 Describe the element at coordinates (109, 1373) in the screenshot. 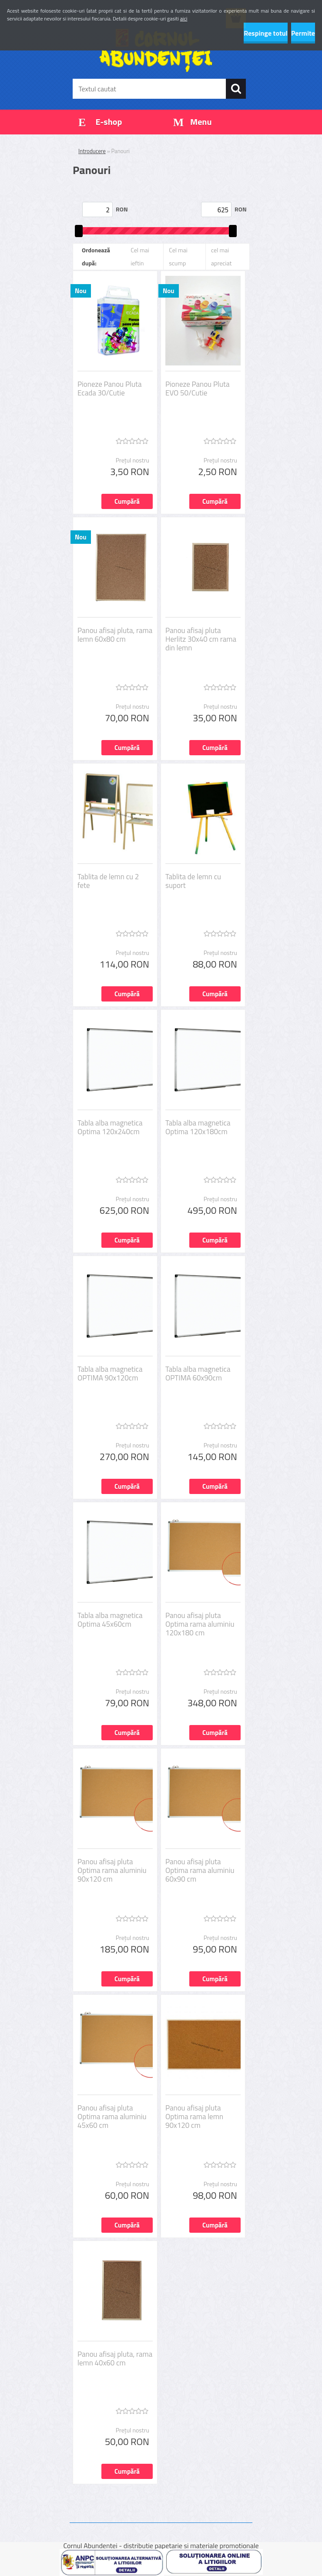

I see `Tabla alba magnetica OPTIMA 90x120cm` at that location.